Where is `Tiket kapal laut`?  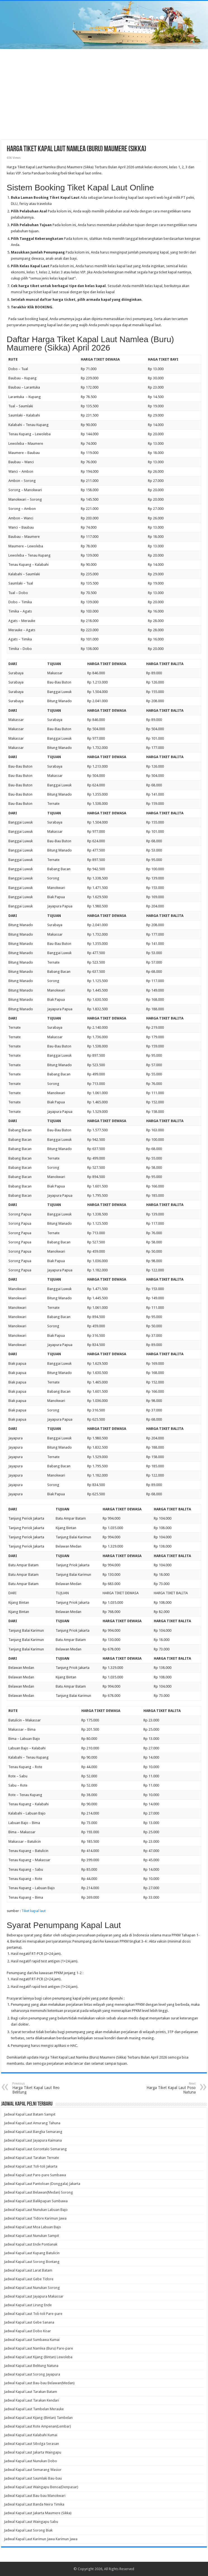 Tiket kapal laut is located at coordinates (34, 1911).